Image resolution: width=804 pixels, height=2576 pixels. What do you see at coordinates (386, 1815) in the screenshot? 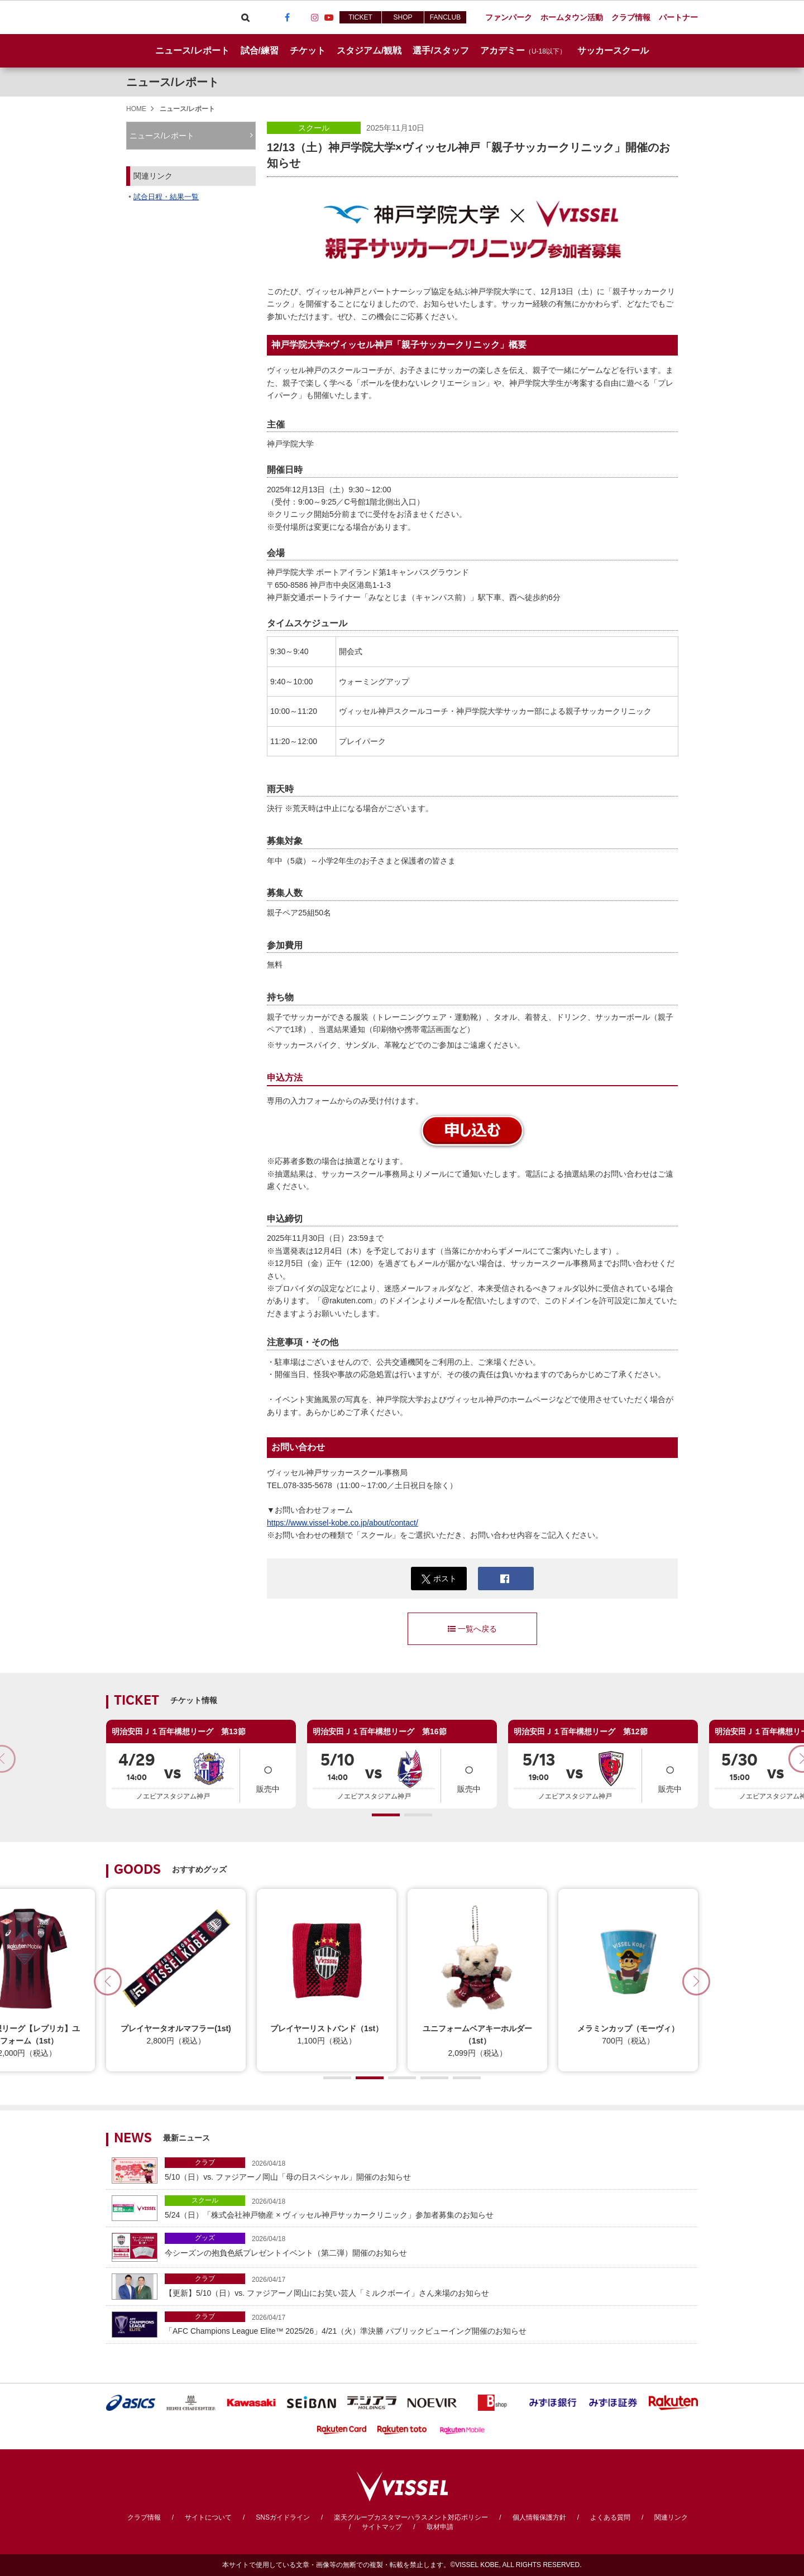
I see `[button]` at bounding box center [386, 1815].